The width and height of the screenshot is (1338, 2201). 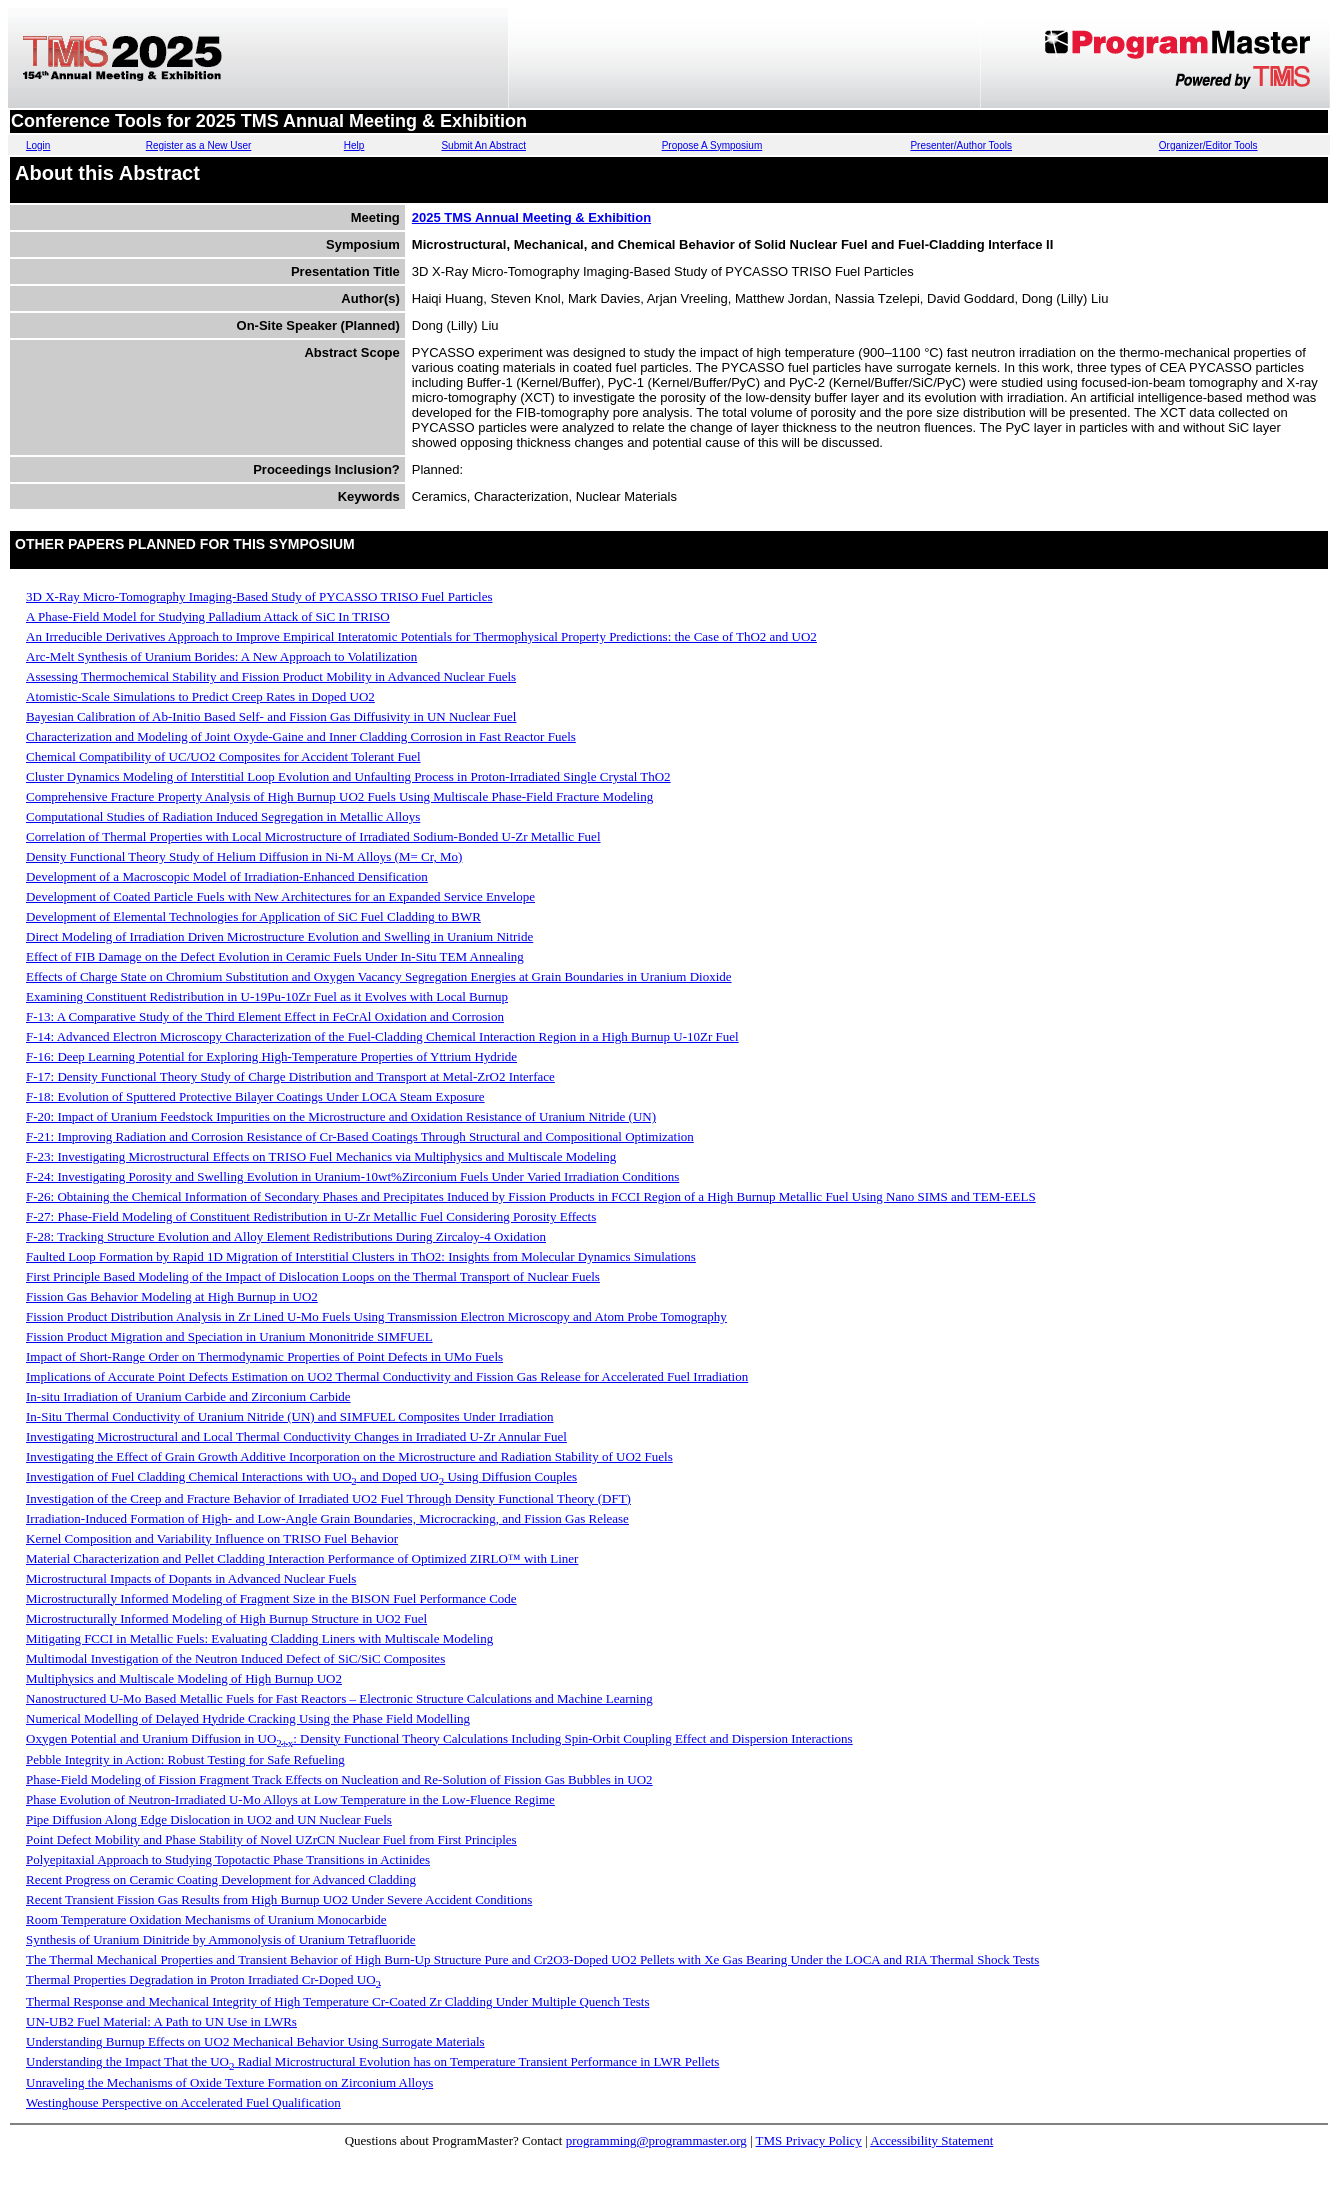 I want to click on Thermal Response and Mechanical Integrity of High Temperature Cr-Coated Zr Cladding Under Multiple Quench Tests, so click(x=337, y=2001).